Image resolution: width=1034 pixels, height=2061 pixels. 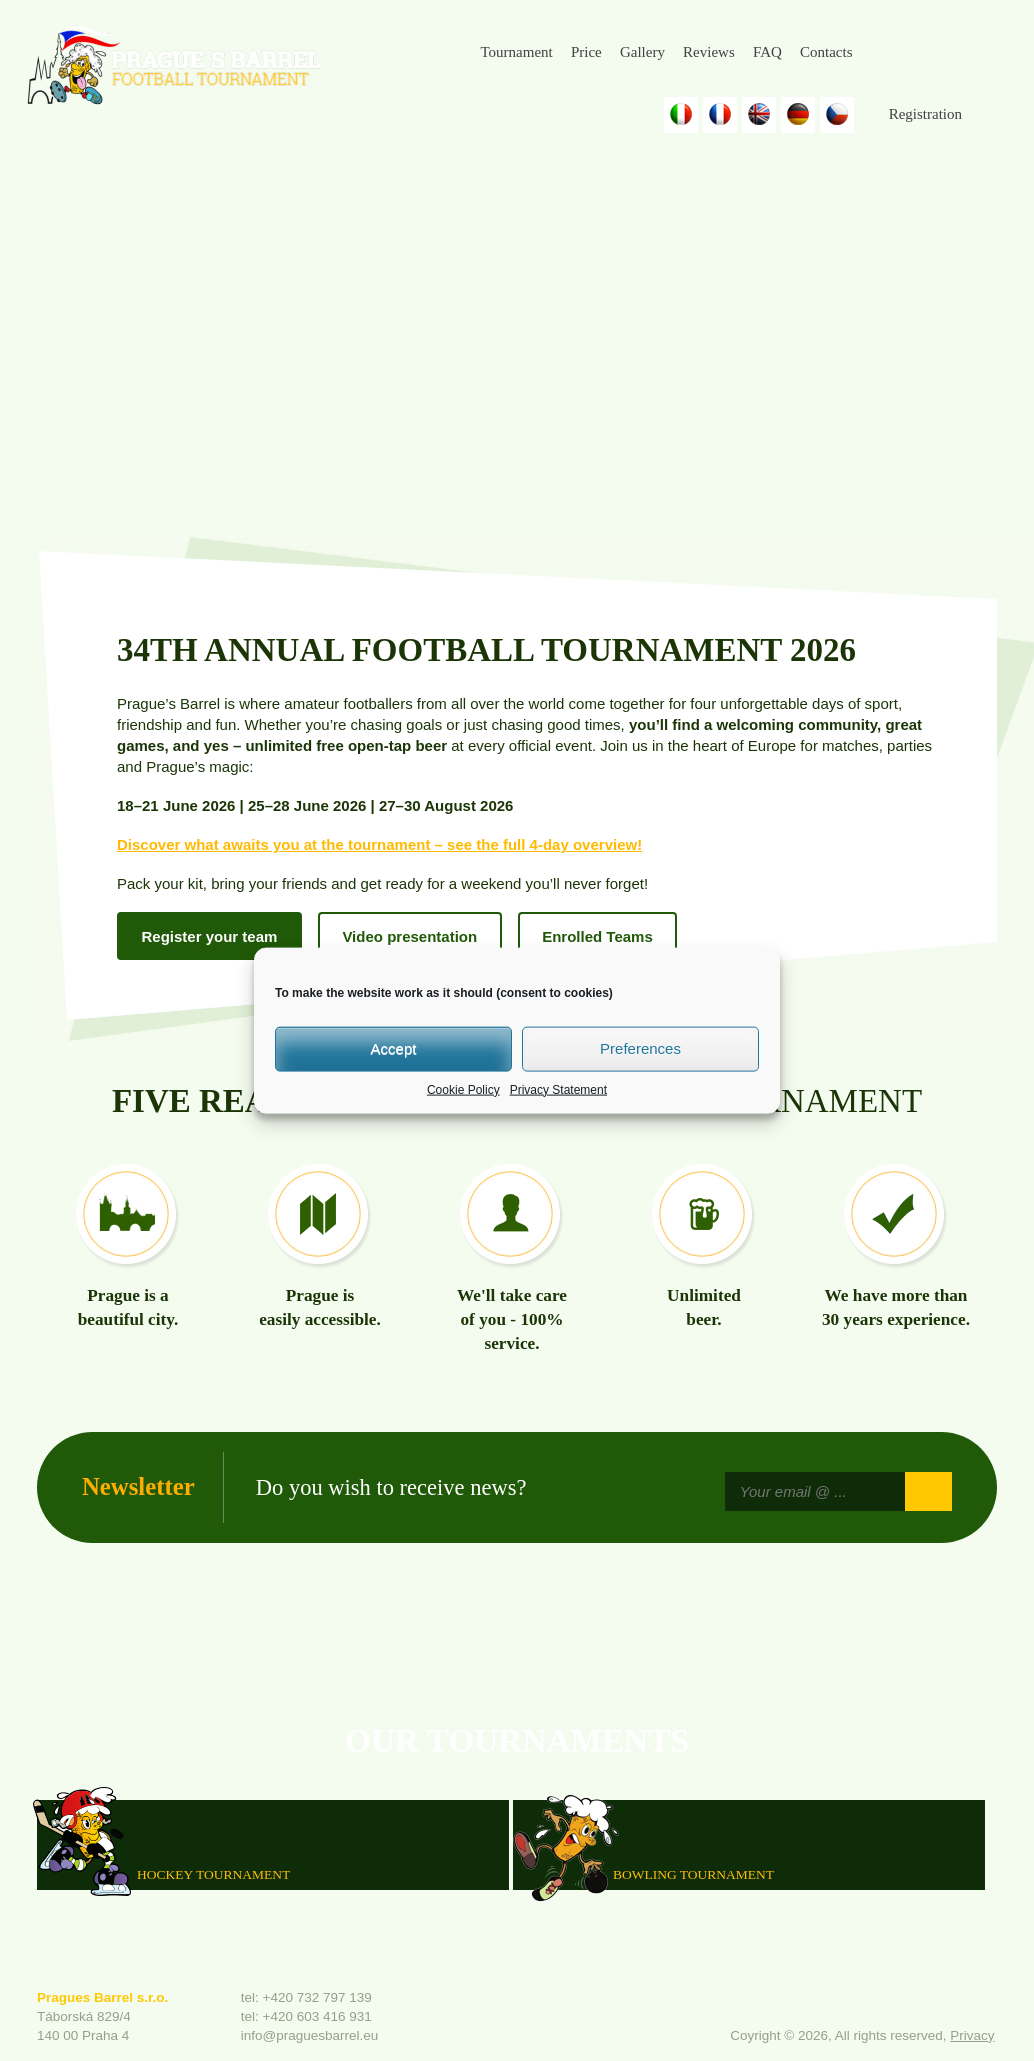 I want to click on Registration, so click(x=925, y=114).